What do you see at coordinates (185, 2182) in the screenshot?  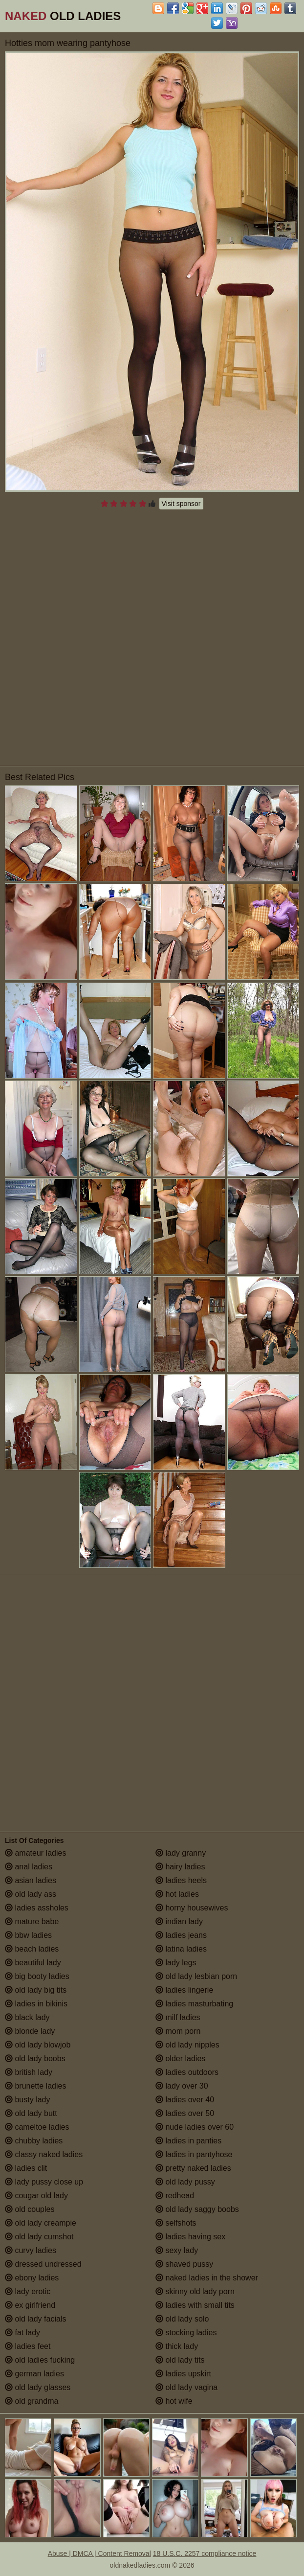 I see `old lady pussy` at bounding box center [185, 2182].